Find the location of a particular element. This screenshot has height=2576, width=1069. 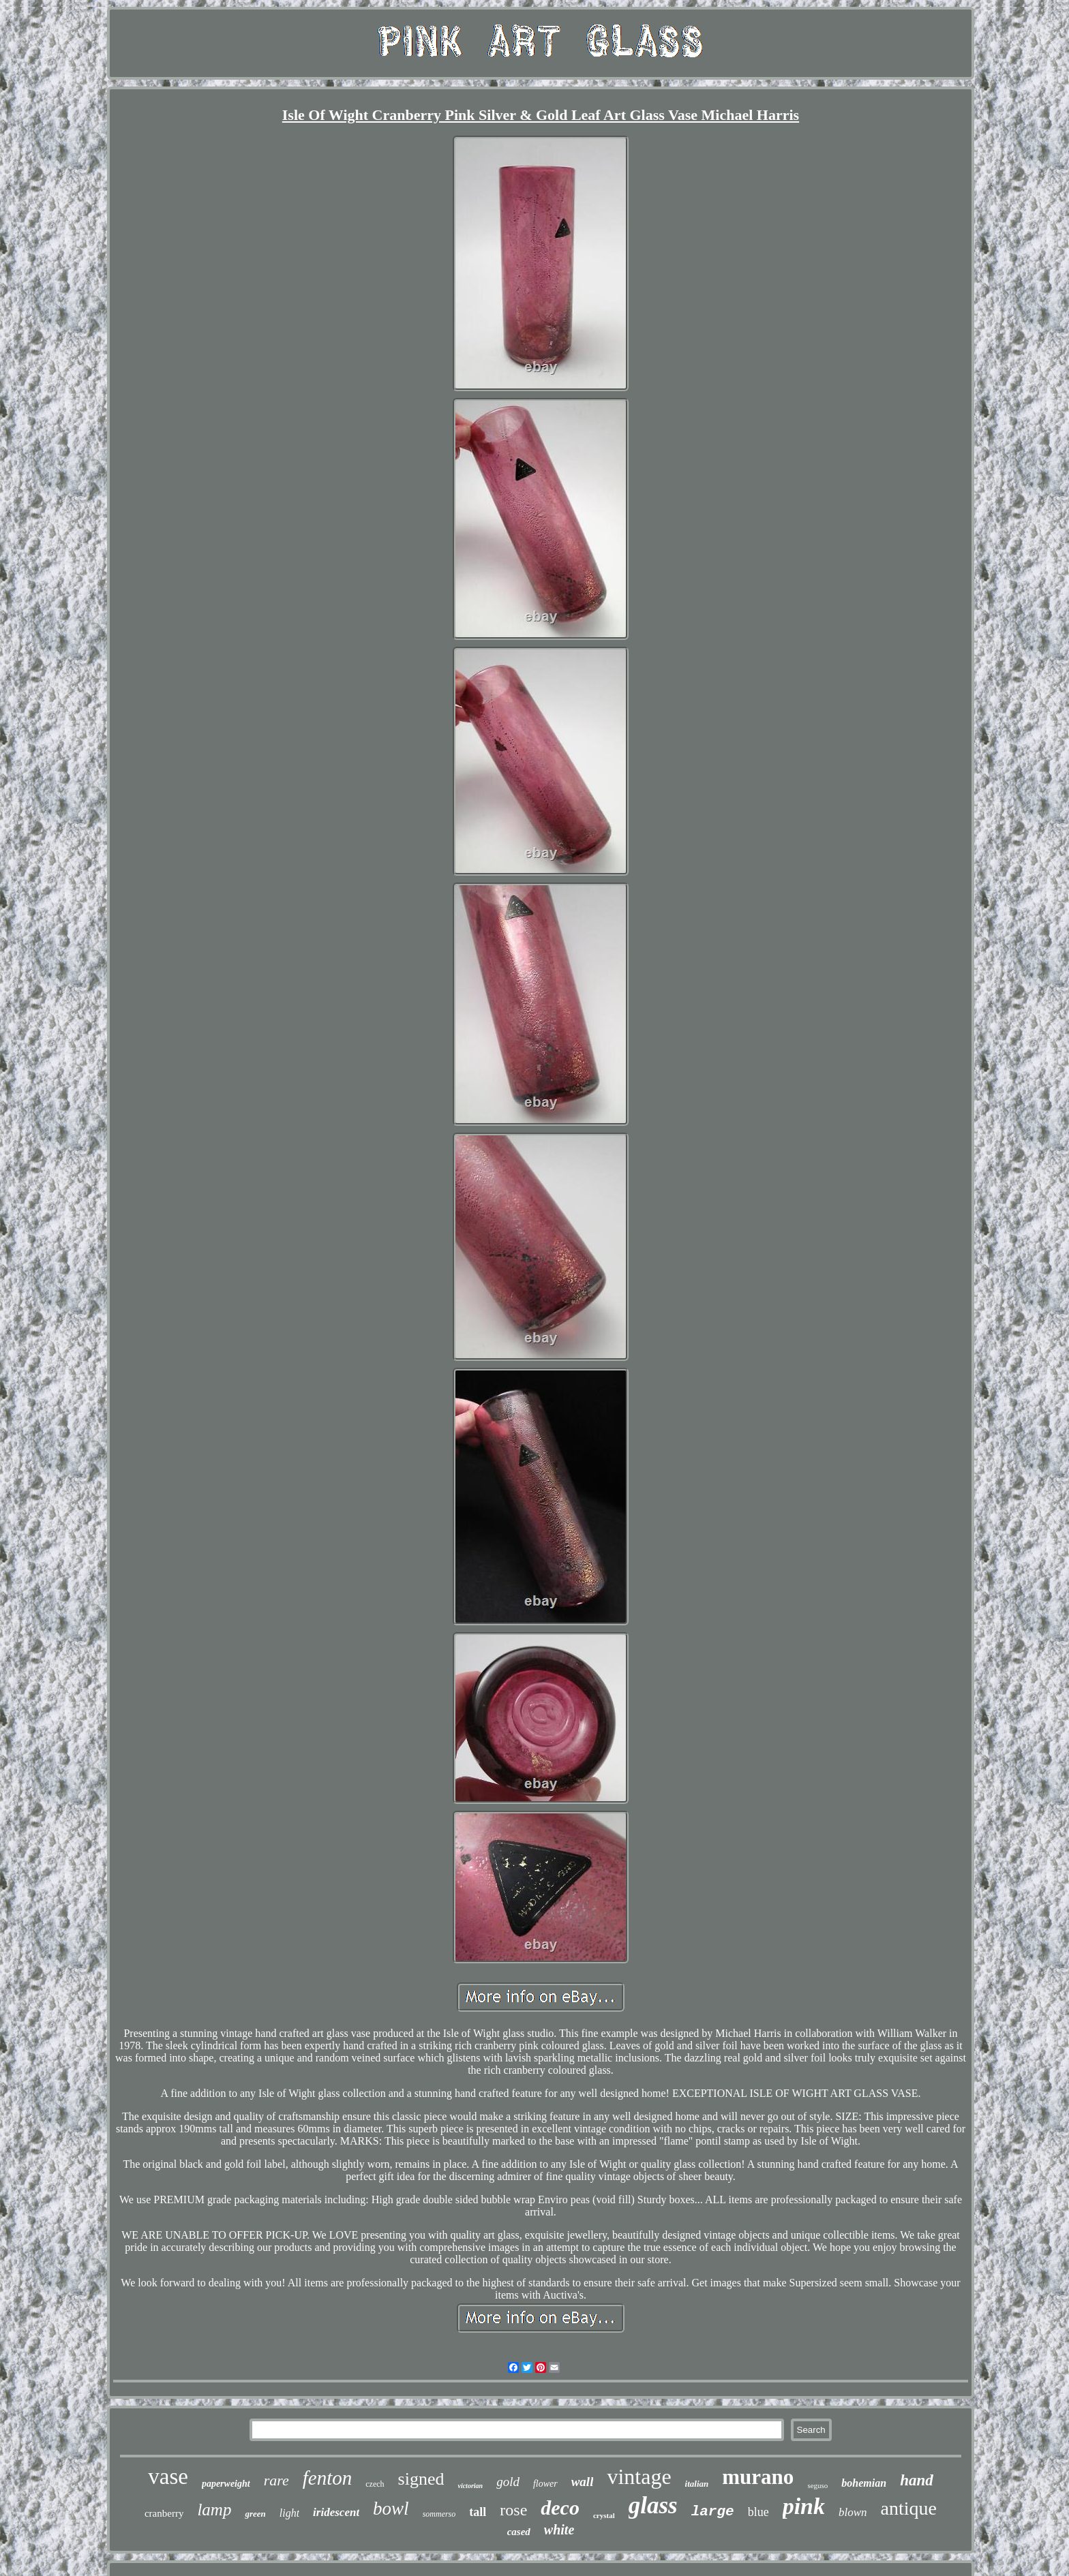

cased is located at coordinates (518, 2531).